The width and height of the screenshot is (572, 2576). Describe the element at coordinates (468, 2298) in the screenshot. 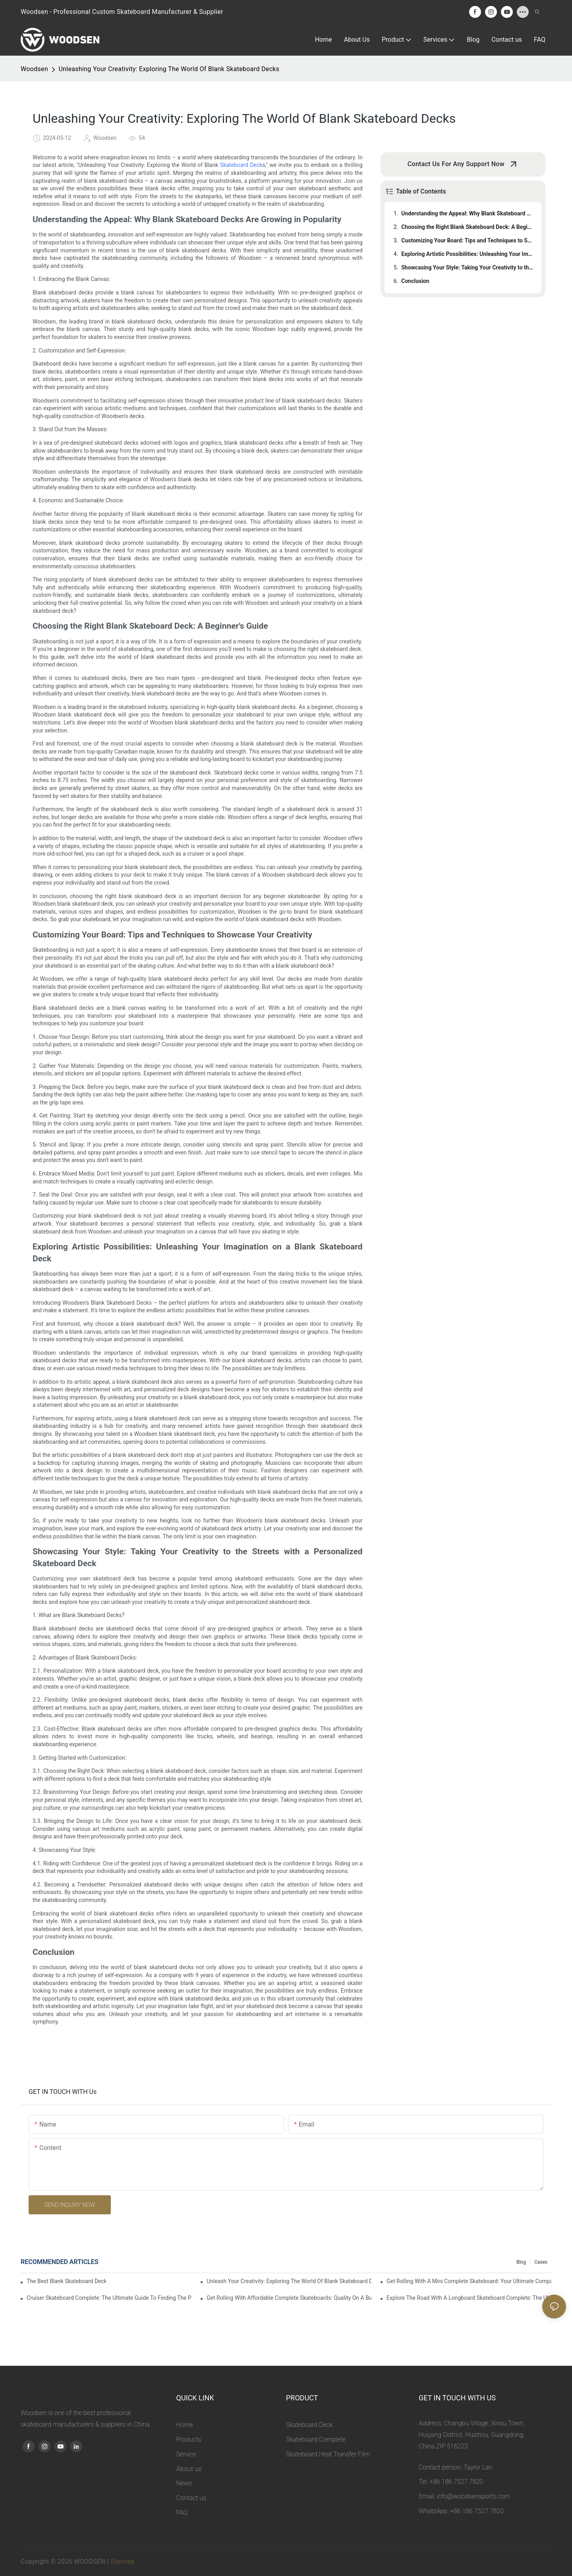

I see `Explore The Road With A Longboard Skateboard Complete: The Ultimate Ride` at that location.